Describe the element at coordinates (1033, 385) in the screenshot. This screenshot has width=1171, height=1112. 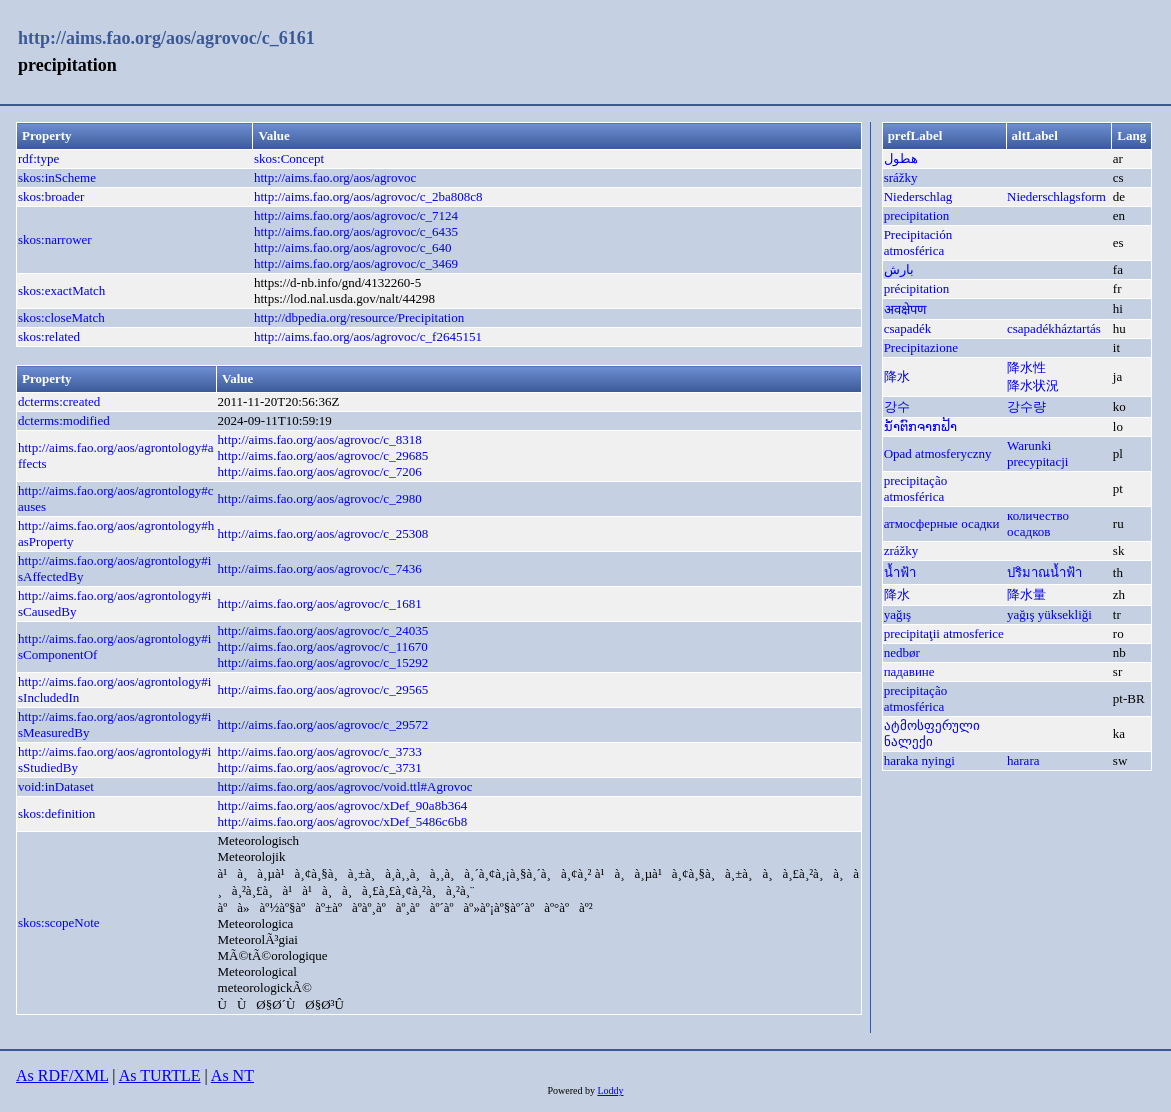
I see `降水状況` at that location.